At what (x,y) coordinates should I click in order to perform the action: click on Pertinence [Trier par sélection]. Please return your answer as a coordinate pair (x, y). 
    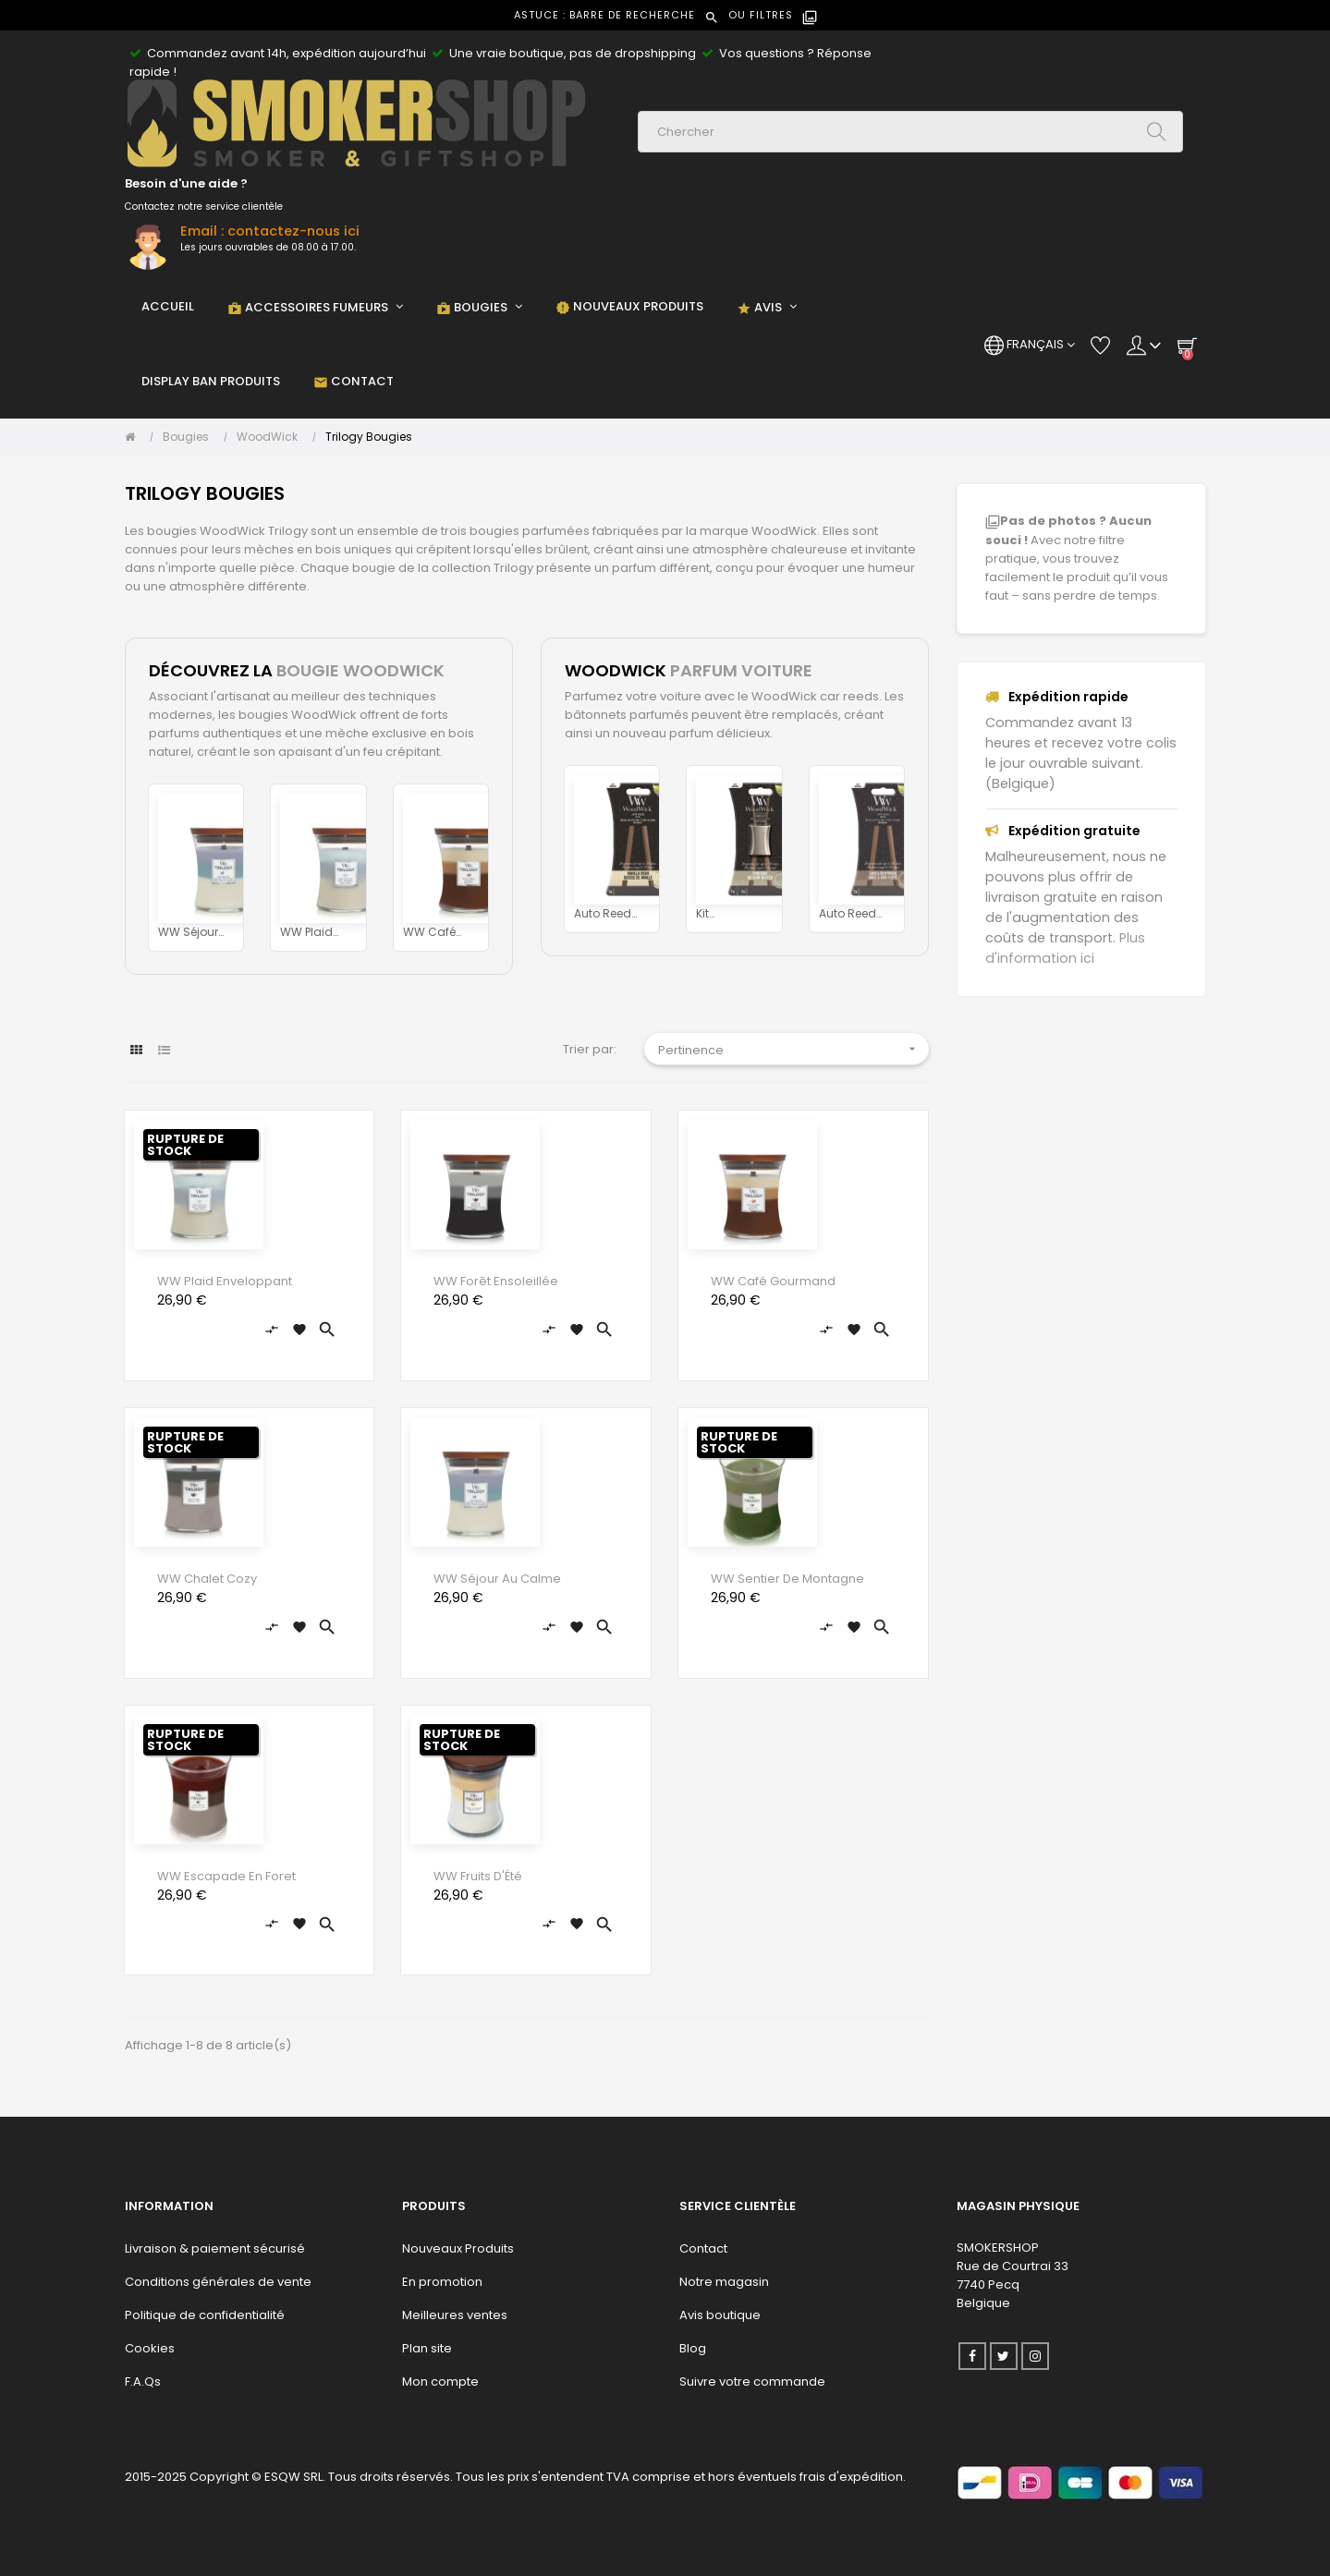
    Looking at the image, I should click on (793, 1049).